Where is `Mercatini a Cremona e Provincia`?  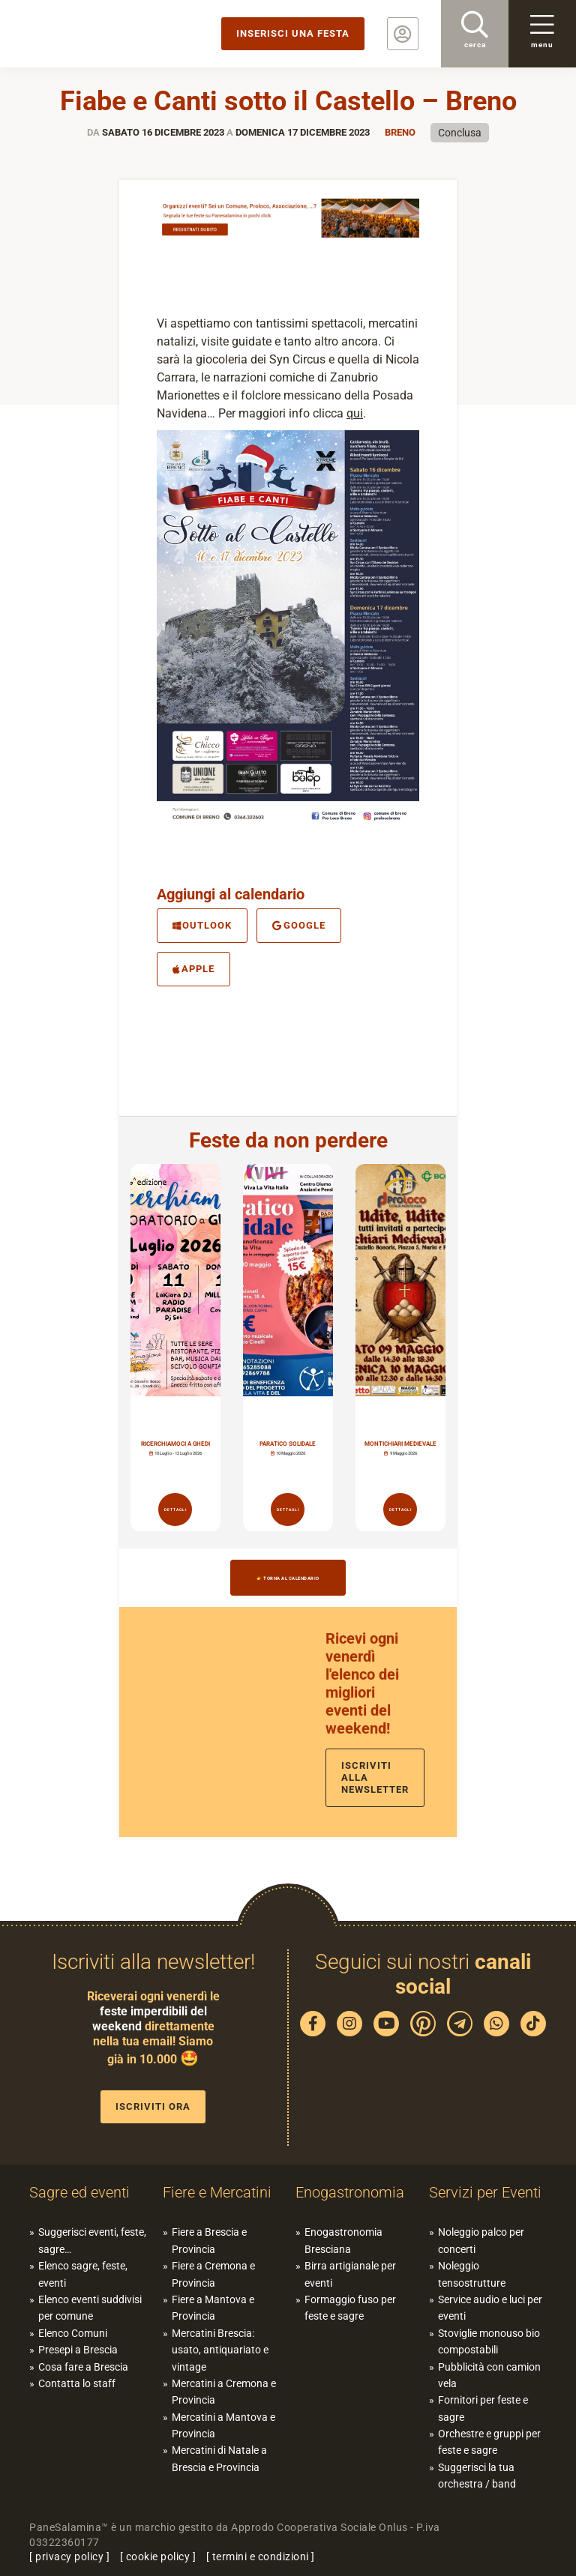
Mercatini a Cremona e Provincia is located at coordinates (224, 2391).